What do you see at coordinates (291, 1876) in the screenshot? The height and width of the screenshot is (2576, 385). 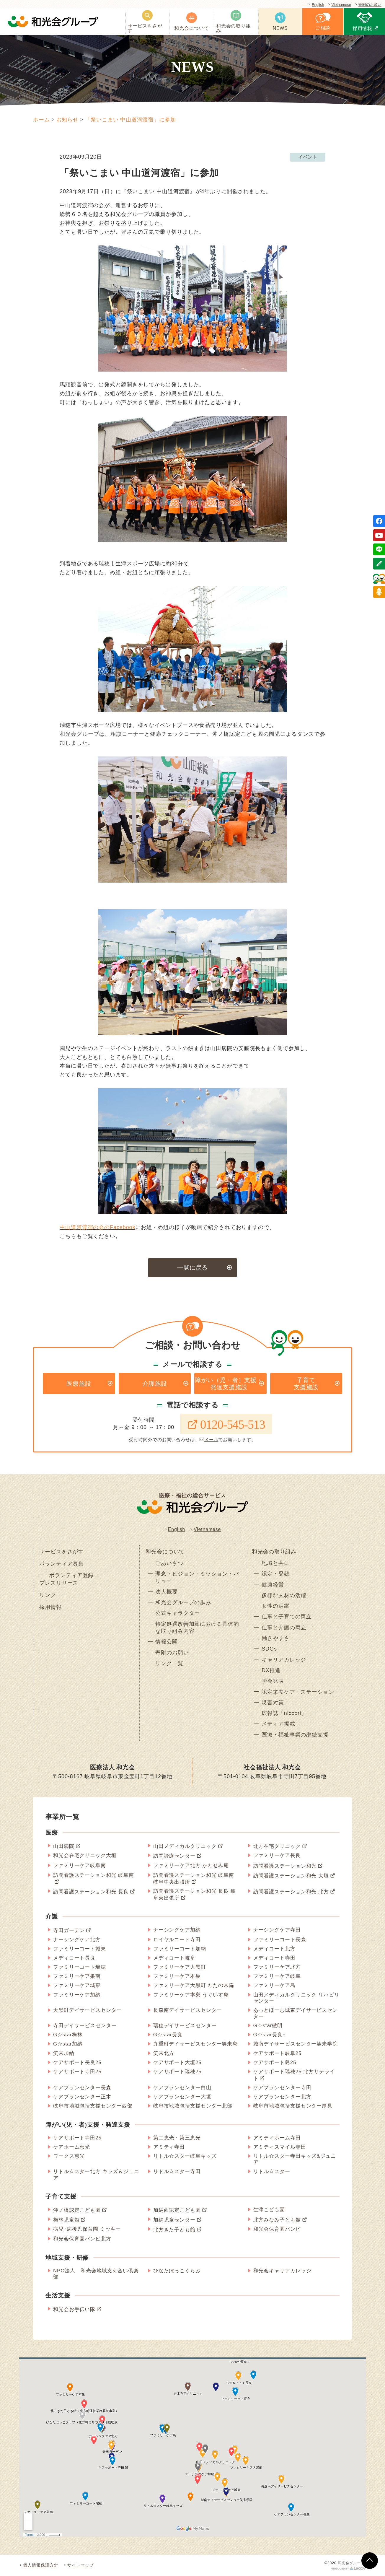 I see `訪問看護ステーション和光 大垣` at bounding box center [291, 1876].